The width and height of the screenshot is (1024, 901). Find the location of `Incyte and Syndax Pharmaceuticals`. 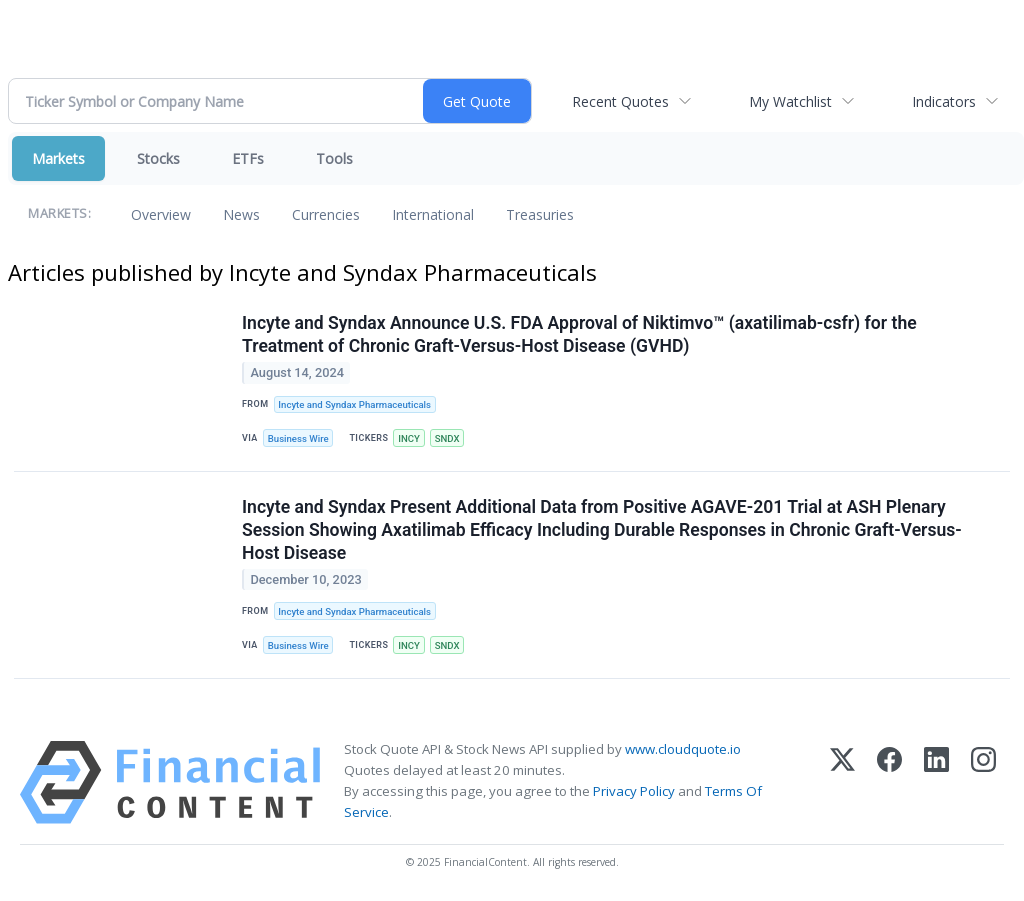

Incyte and Syndax Pharmaceuticals is located at coordinates (354, 404).